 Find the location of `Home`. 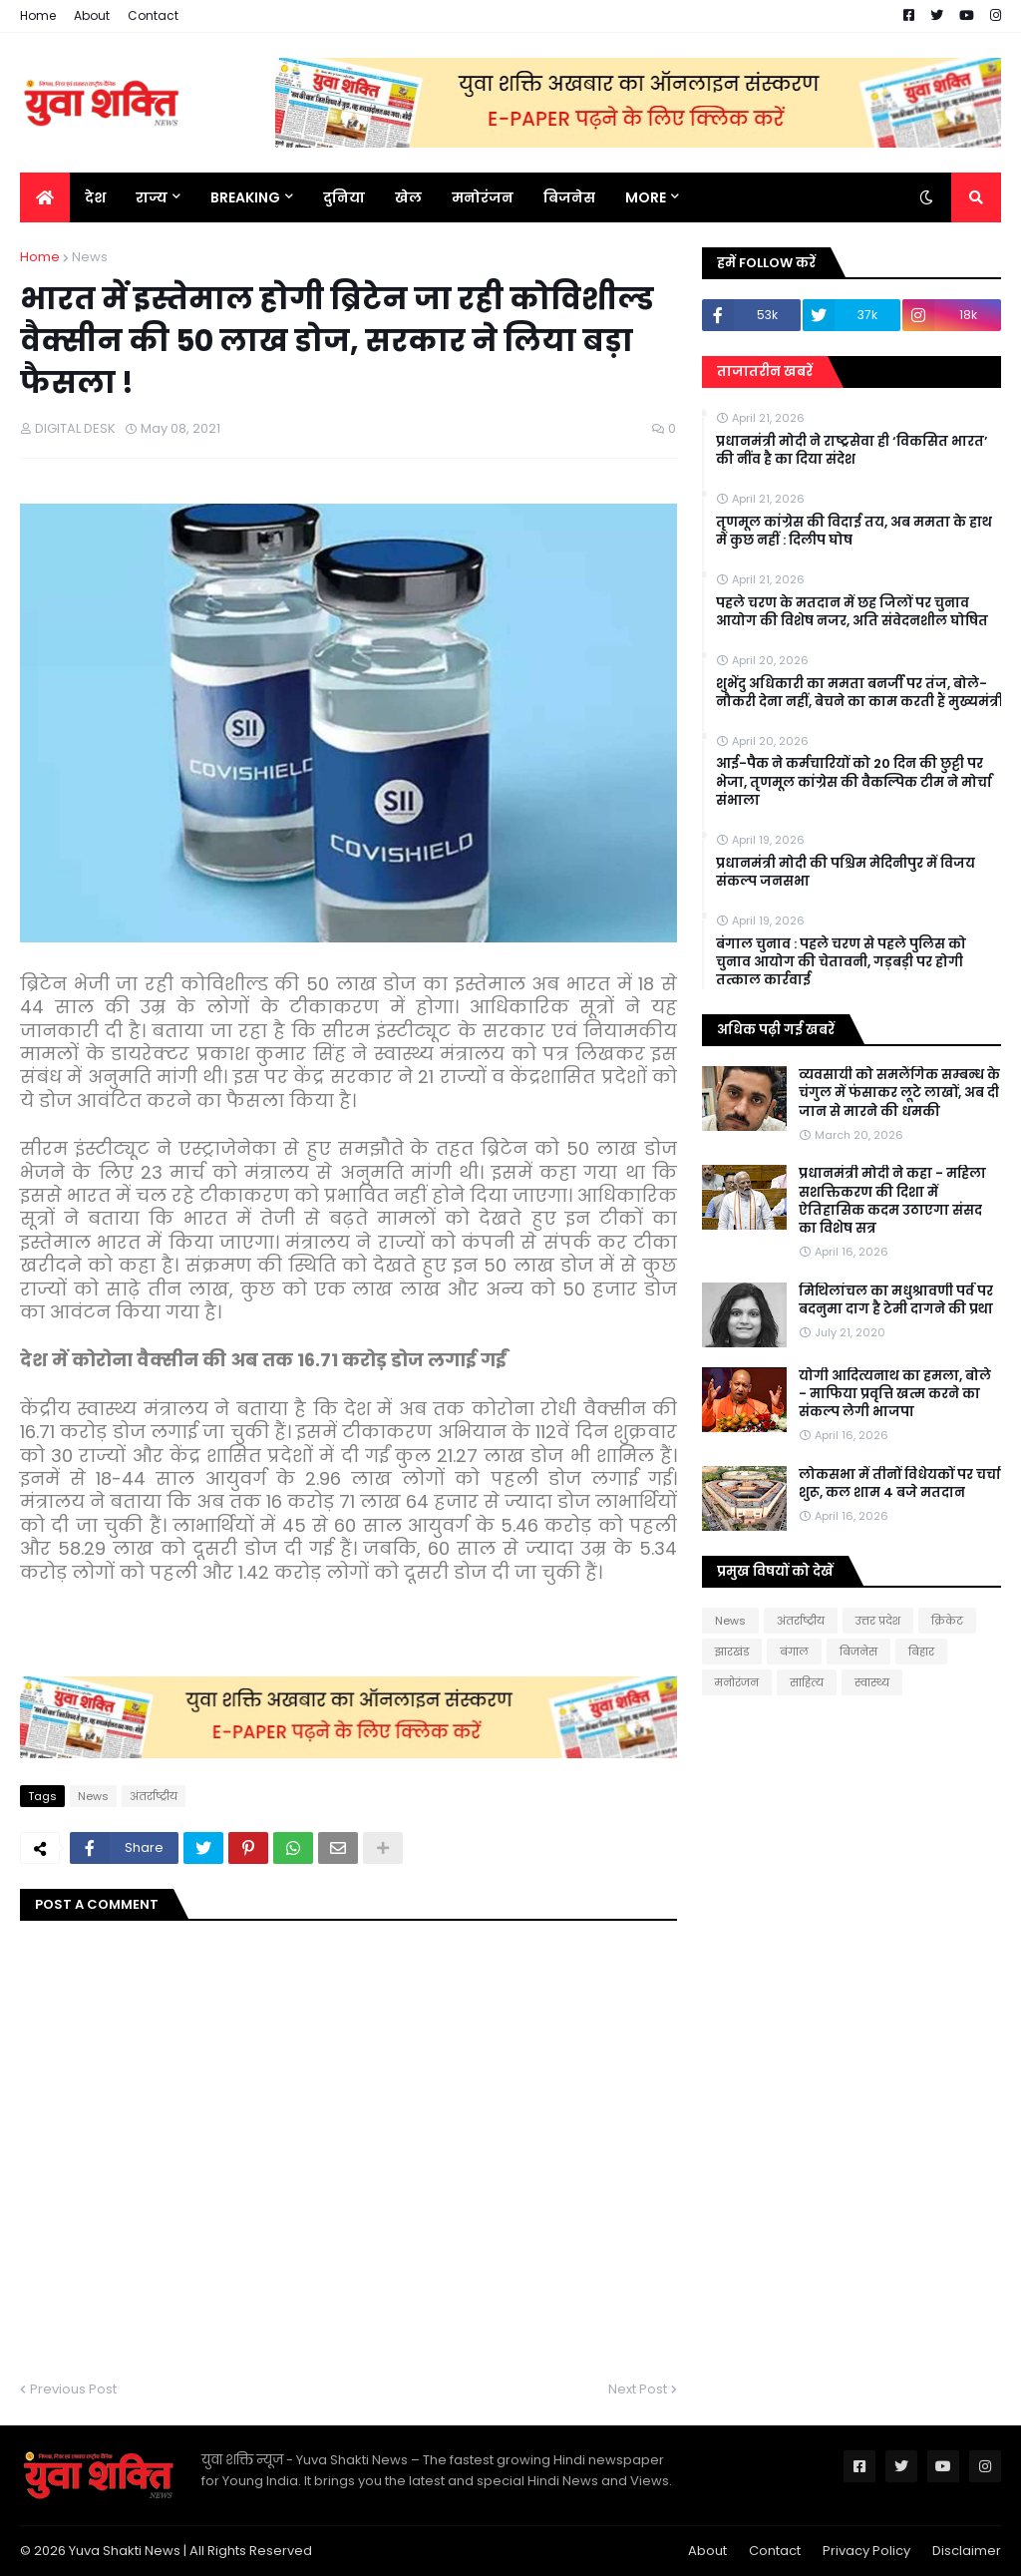

Home is located at coordinates (38, 15).